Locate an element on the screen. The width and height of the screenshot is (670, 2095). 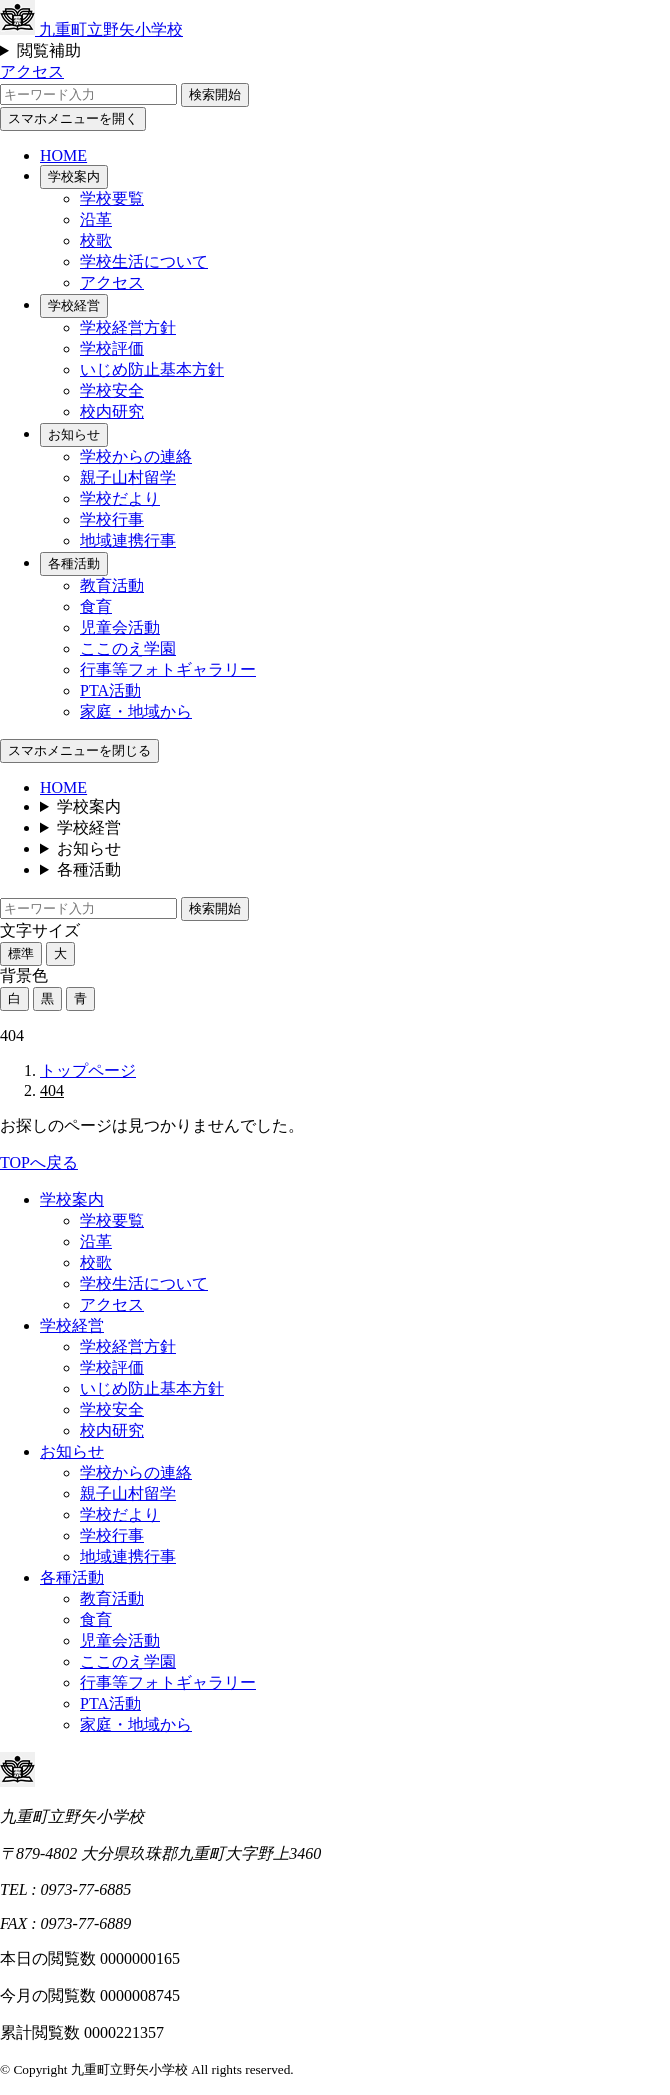
ここのえ学園 is located at coordinates (128, 648).